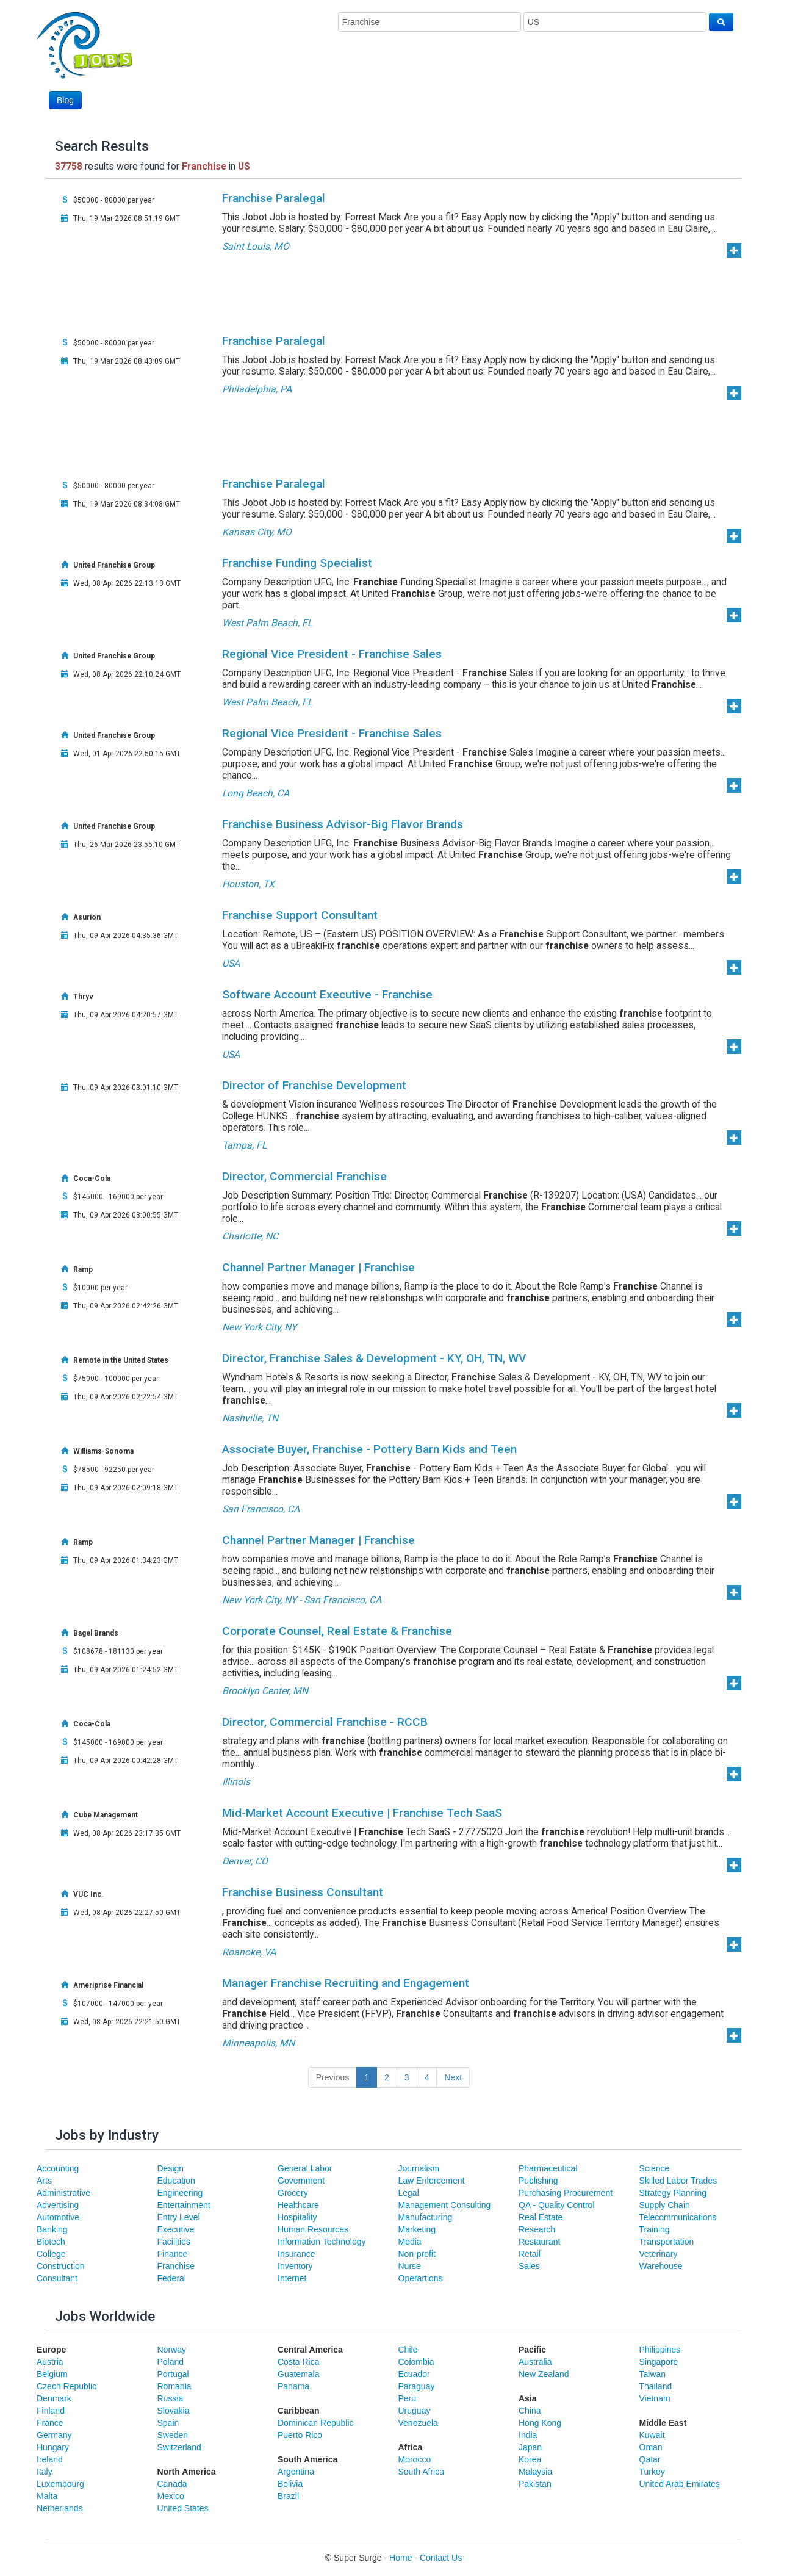 This screenshot has height=2576, width=787. Describe the element at coordinates (168, 2423) in the screenshot. I see `Spain` at that location.